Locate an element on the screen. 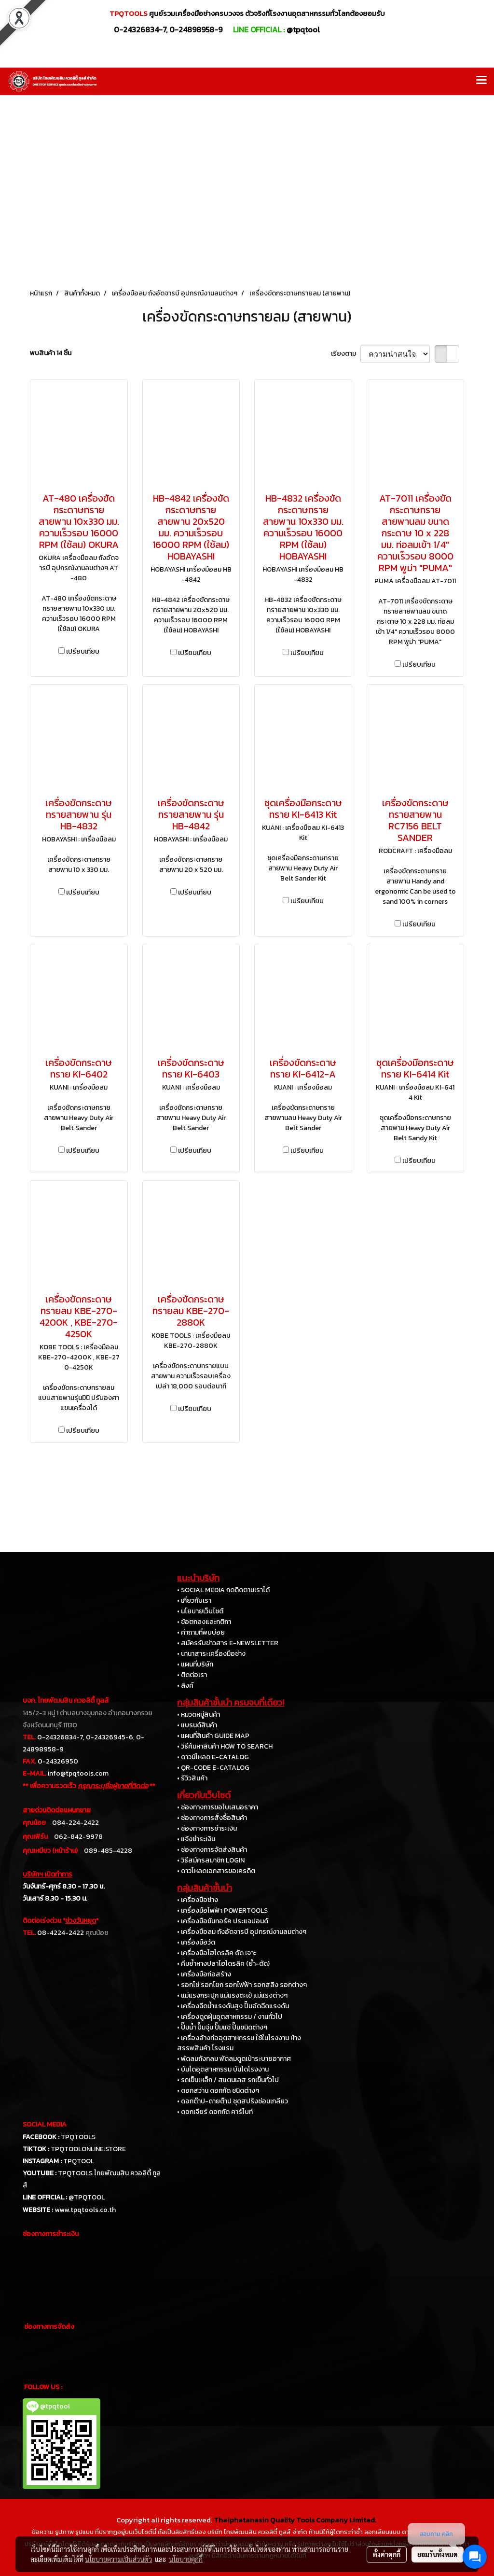  @TPQTOOL is located at coordinates (87, 2197).